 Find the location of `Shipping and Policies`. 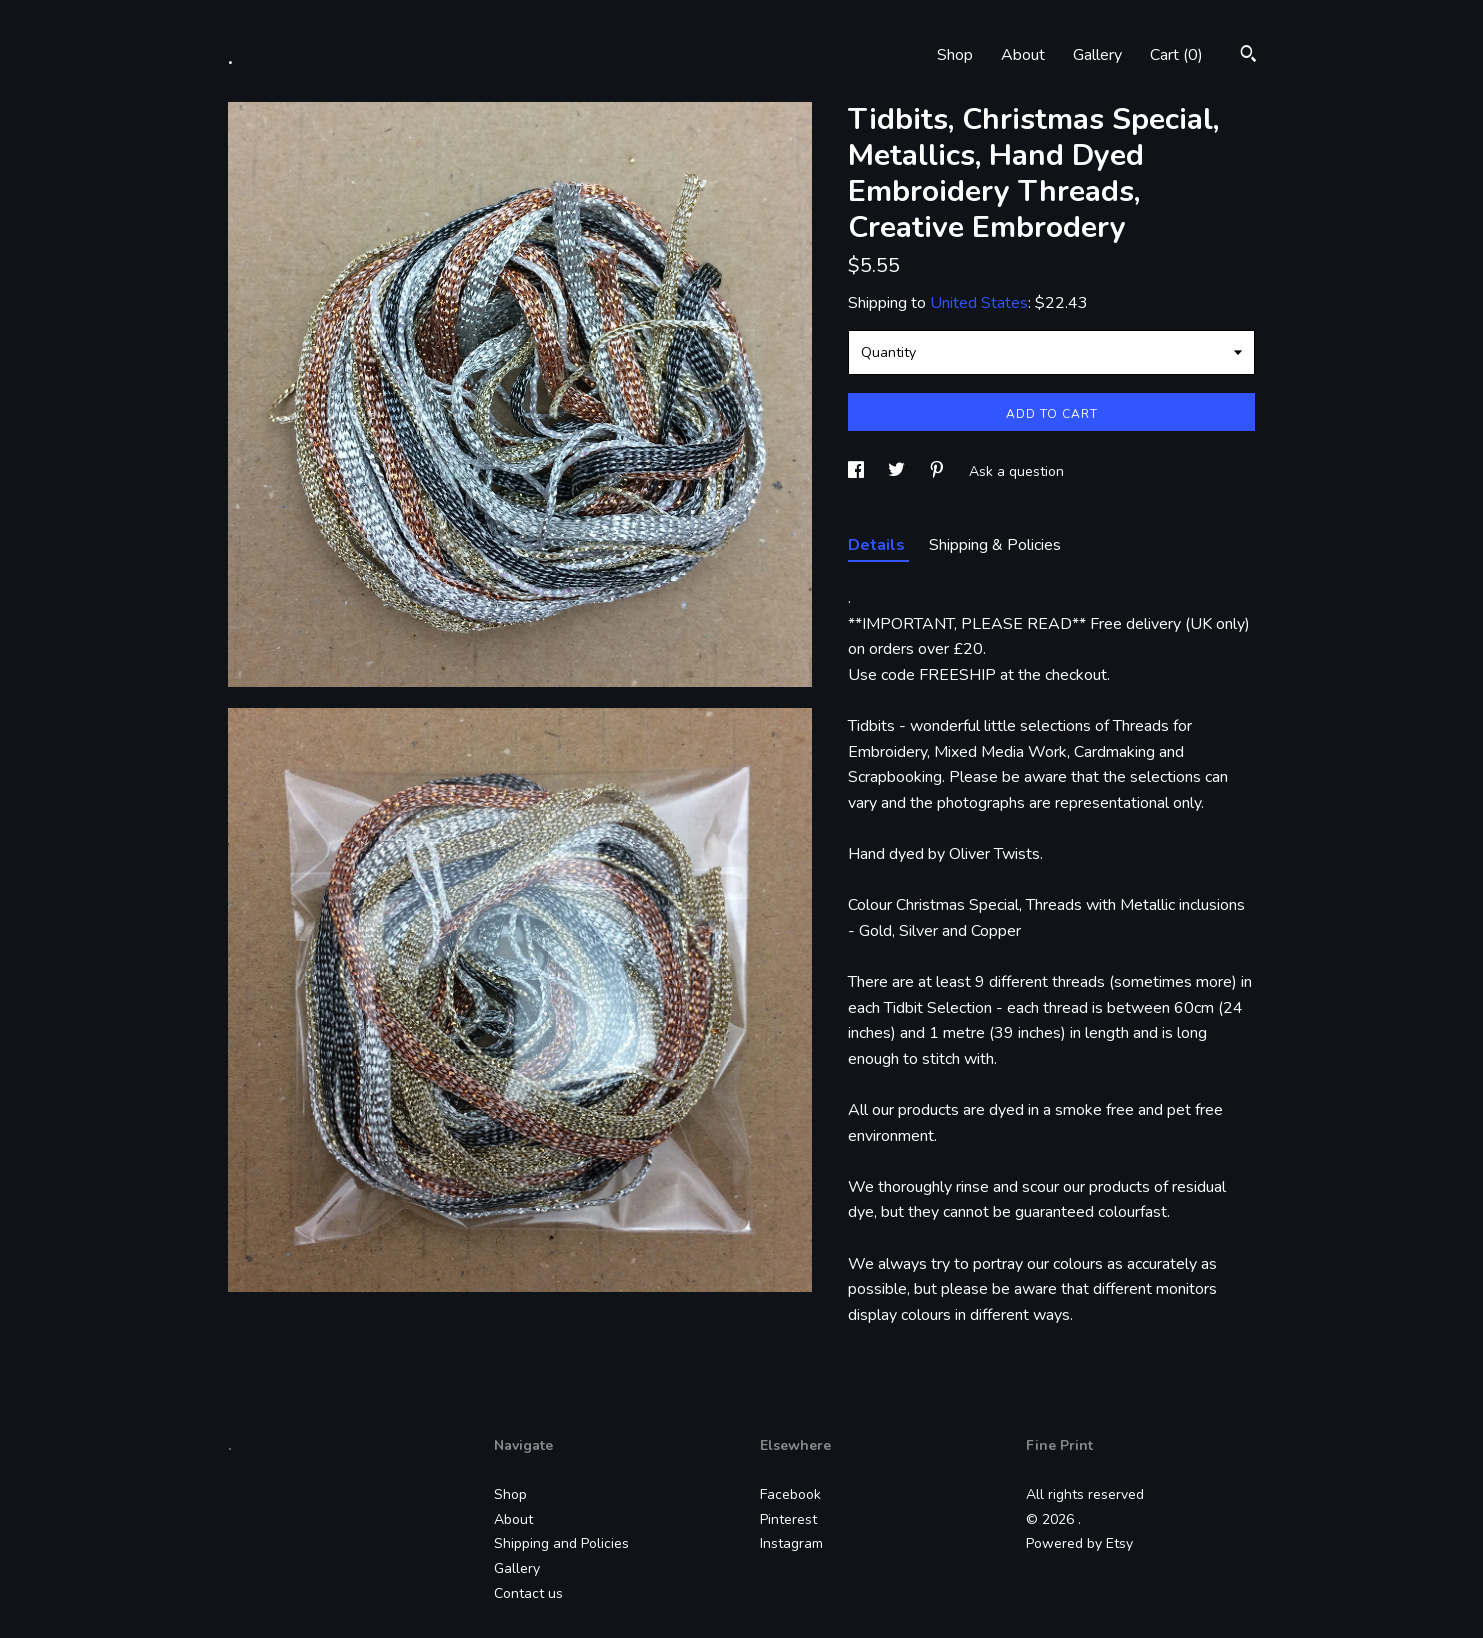

Shipping and Policies is located at coordinates (561, 1543).